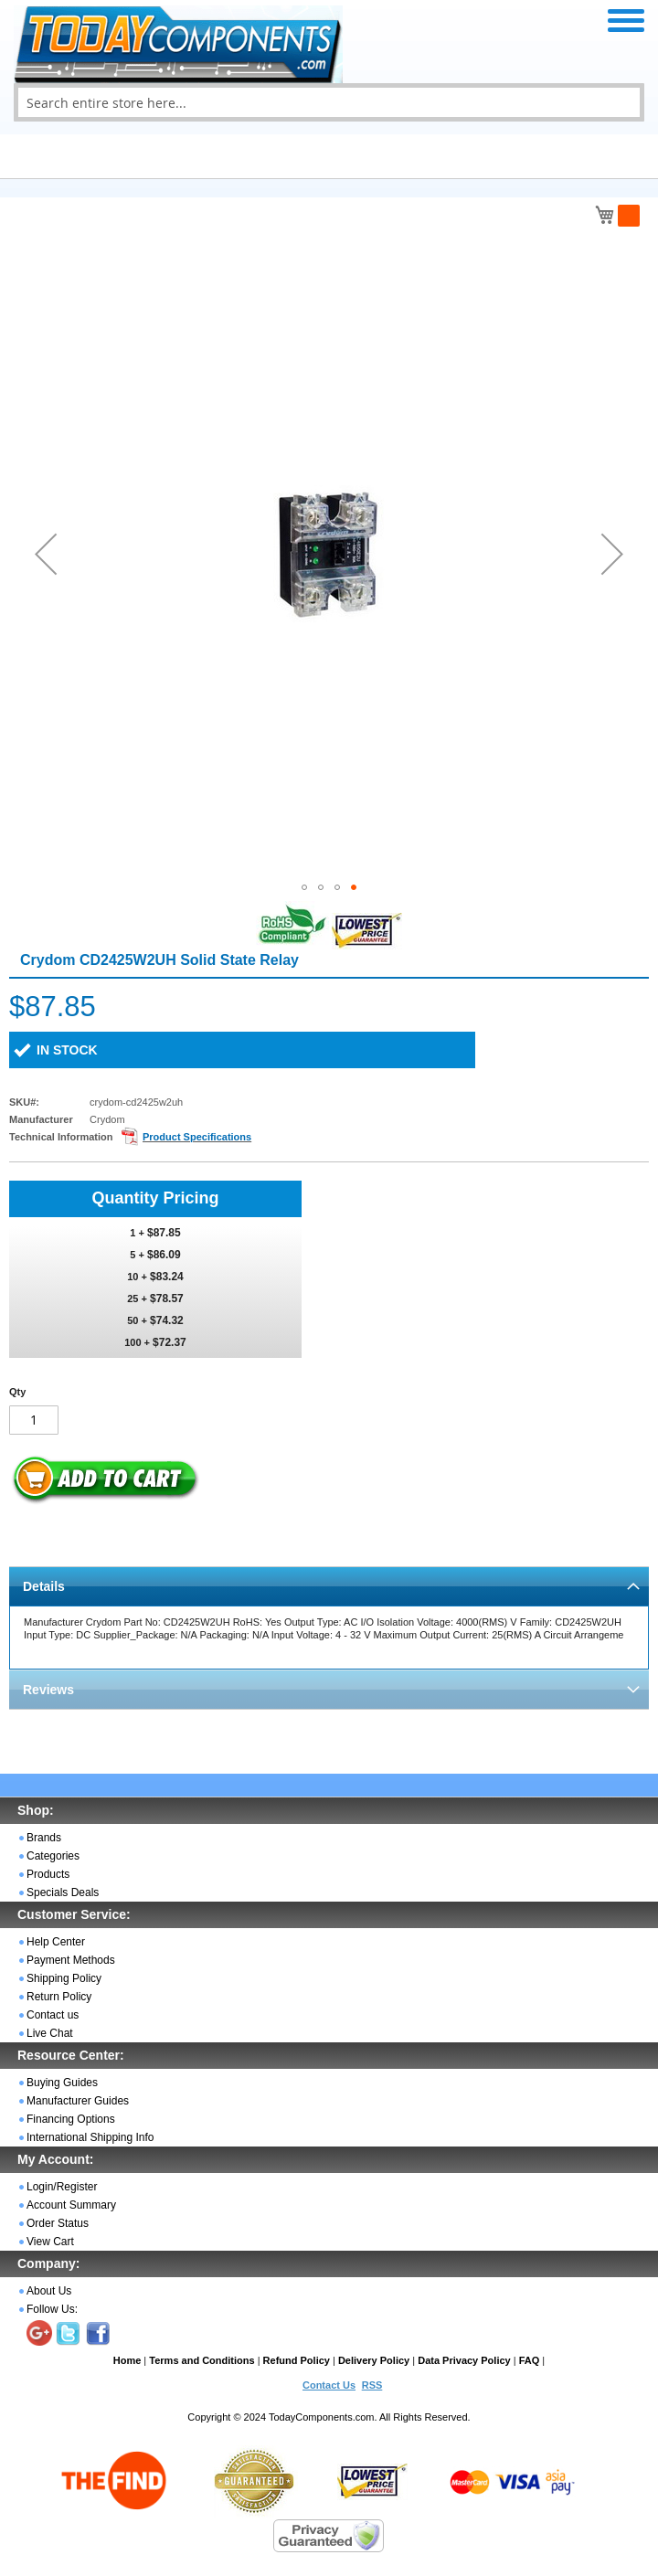 The height and width of the screenshot is (2576, 658). What do you see at coordinates (197, 1136) in the screenshot?
I see `Product Specifications` at bounding box center [197, 1136].